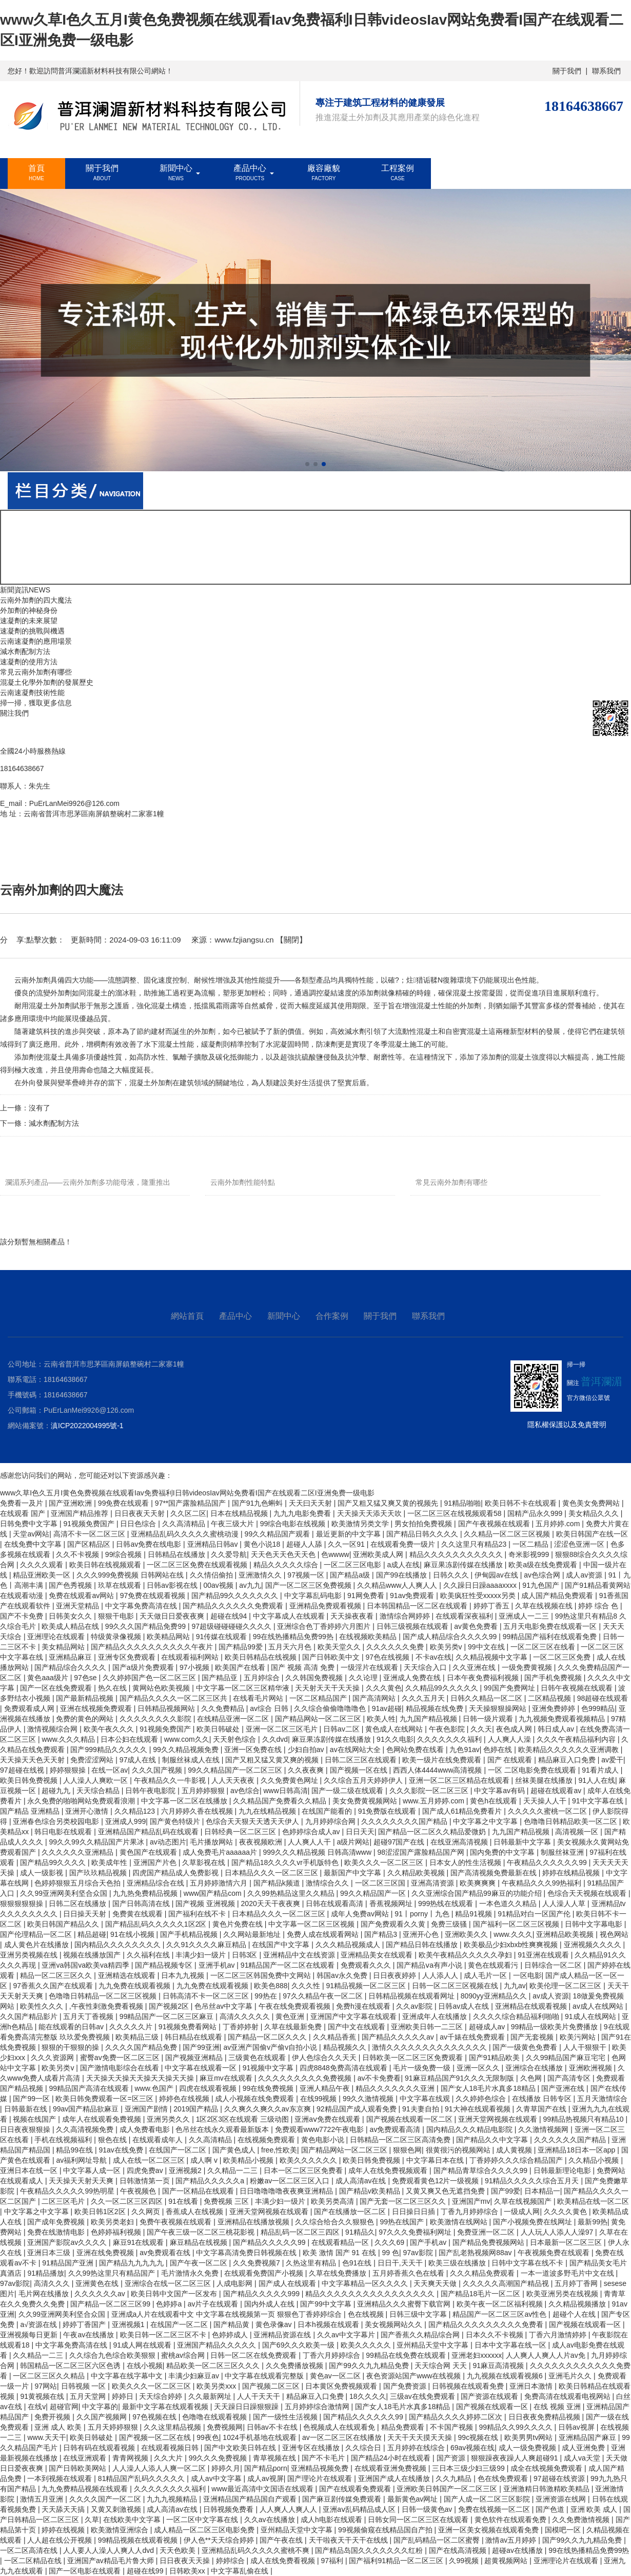  Describe the element at coordinates (452, 2427) in the screenshot. I see `不卡国产视频` at that location.